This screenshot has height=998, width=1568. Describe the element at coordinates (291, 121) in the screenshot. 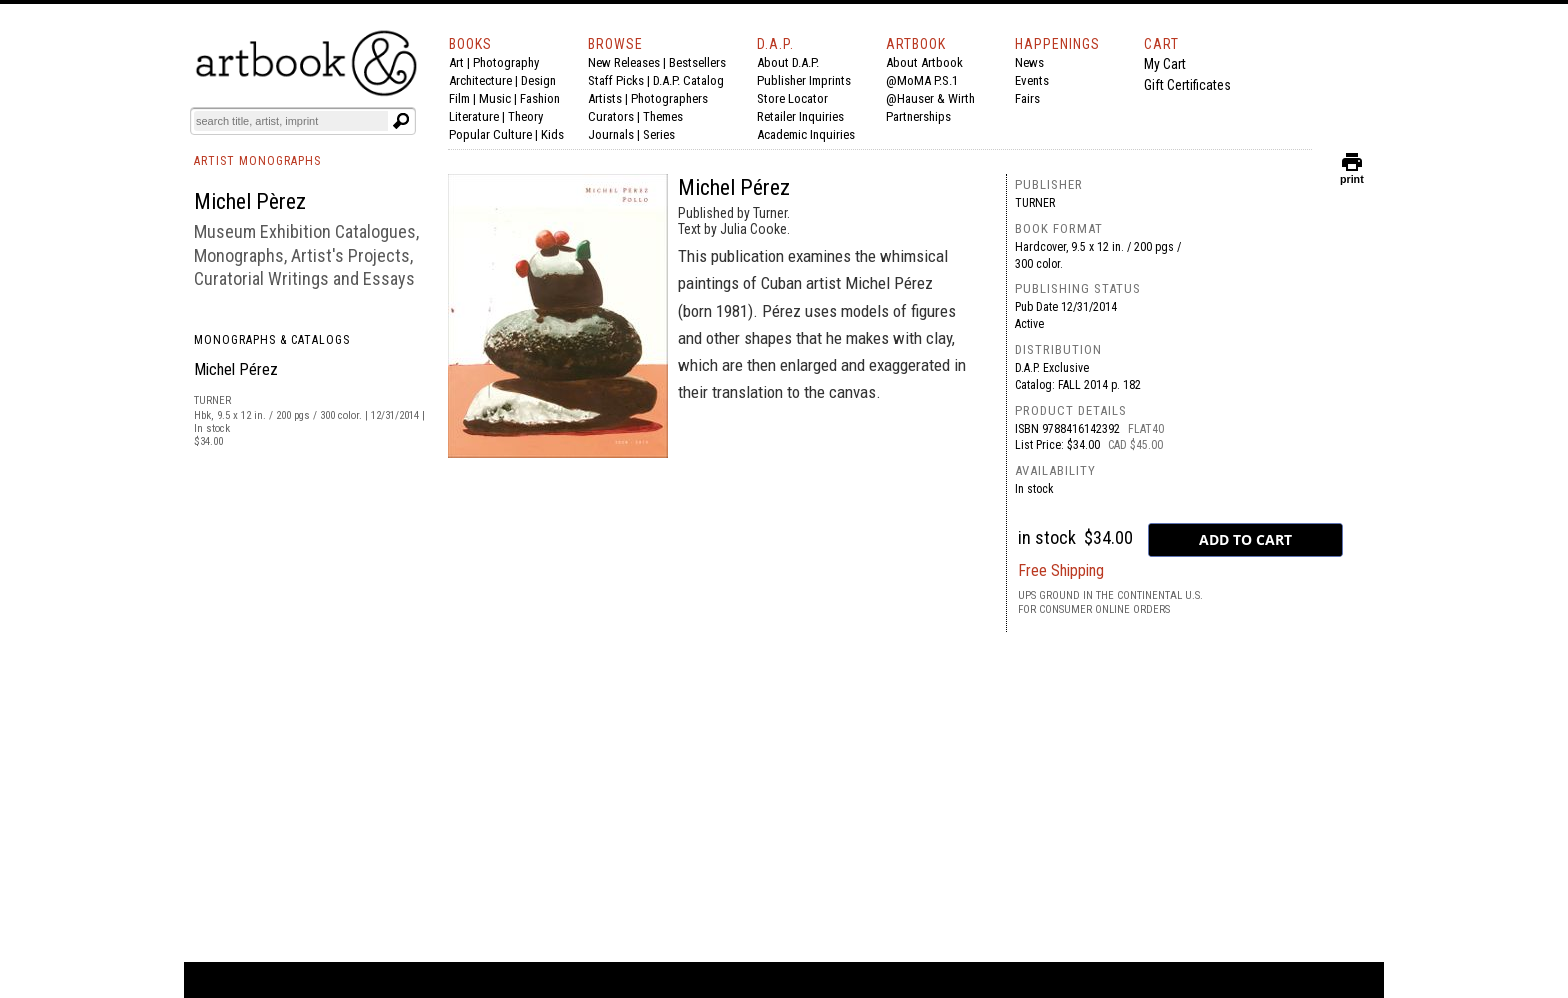

I see `[Search]` at that location.